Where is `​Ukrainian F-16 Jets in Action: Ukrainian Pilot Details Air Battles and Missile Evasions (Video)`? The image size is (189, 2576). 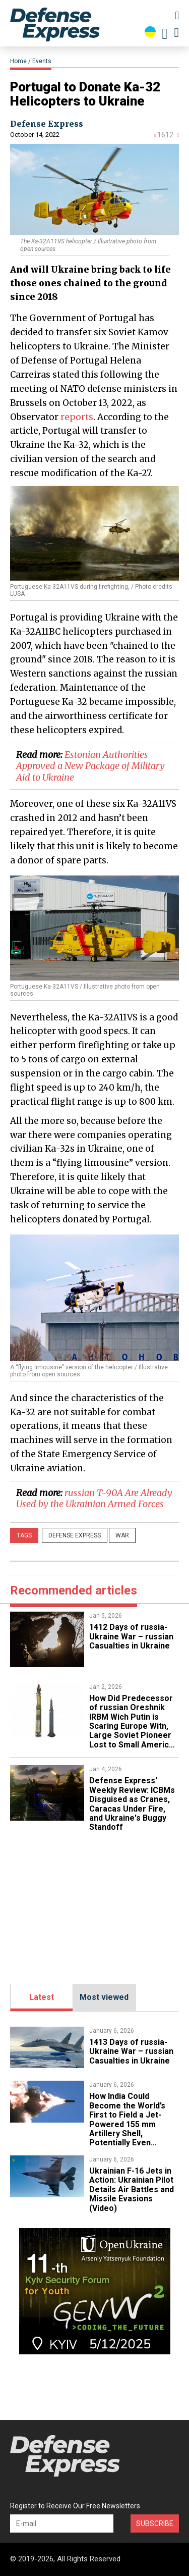
​Ukrainian F-16 Jets in Action: Ukrainian Pilot Details Air Battles and Missile Evasions (Video) is located at coordinates (131, 2189).